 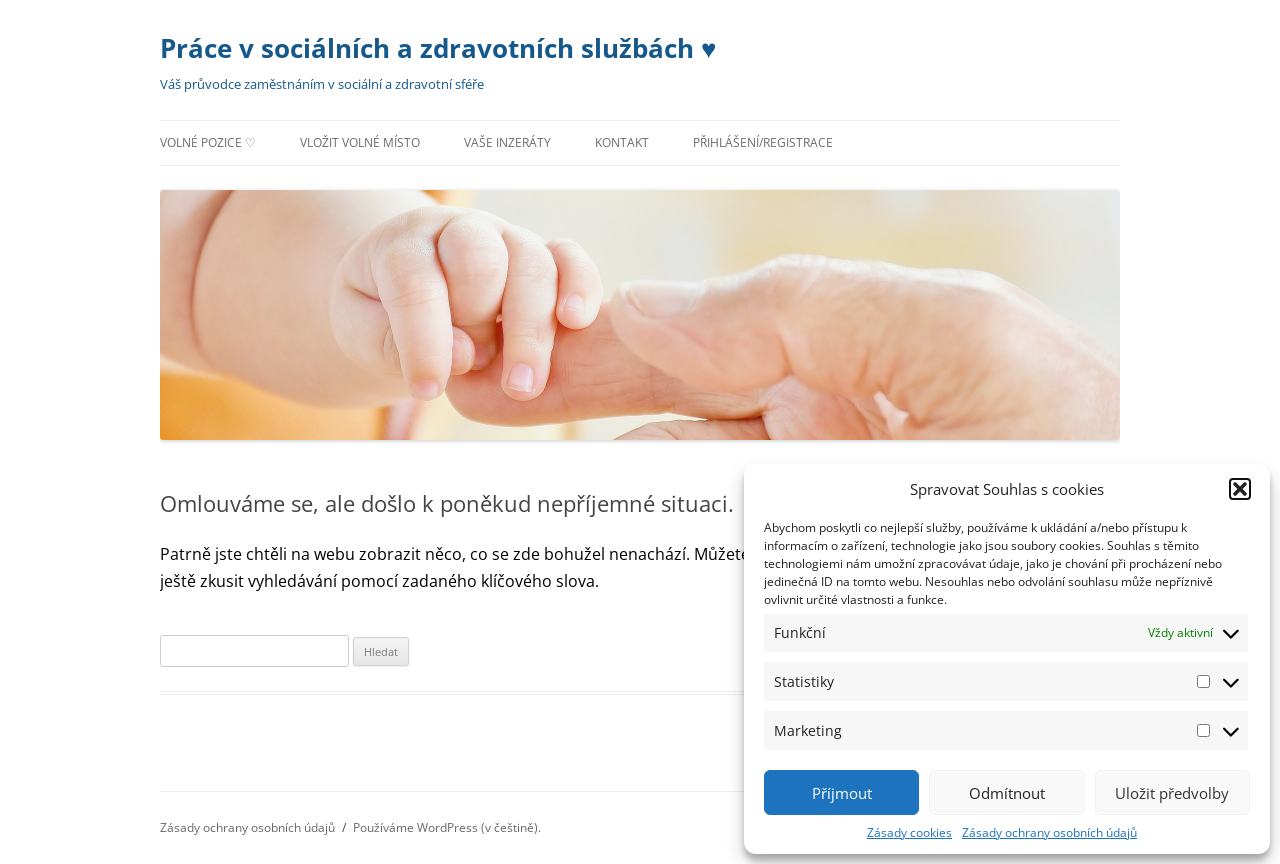 What do you see at coordinates (842, 793) in the screenshot?
I see `Příjmout` at bounding box center [842, 793].